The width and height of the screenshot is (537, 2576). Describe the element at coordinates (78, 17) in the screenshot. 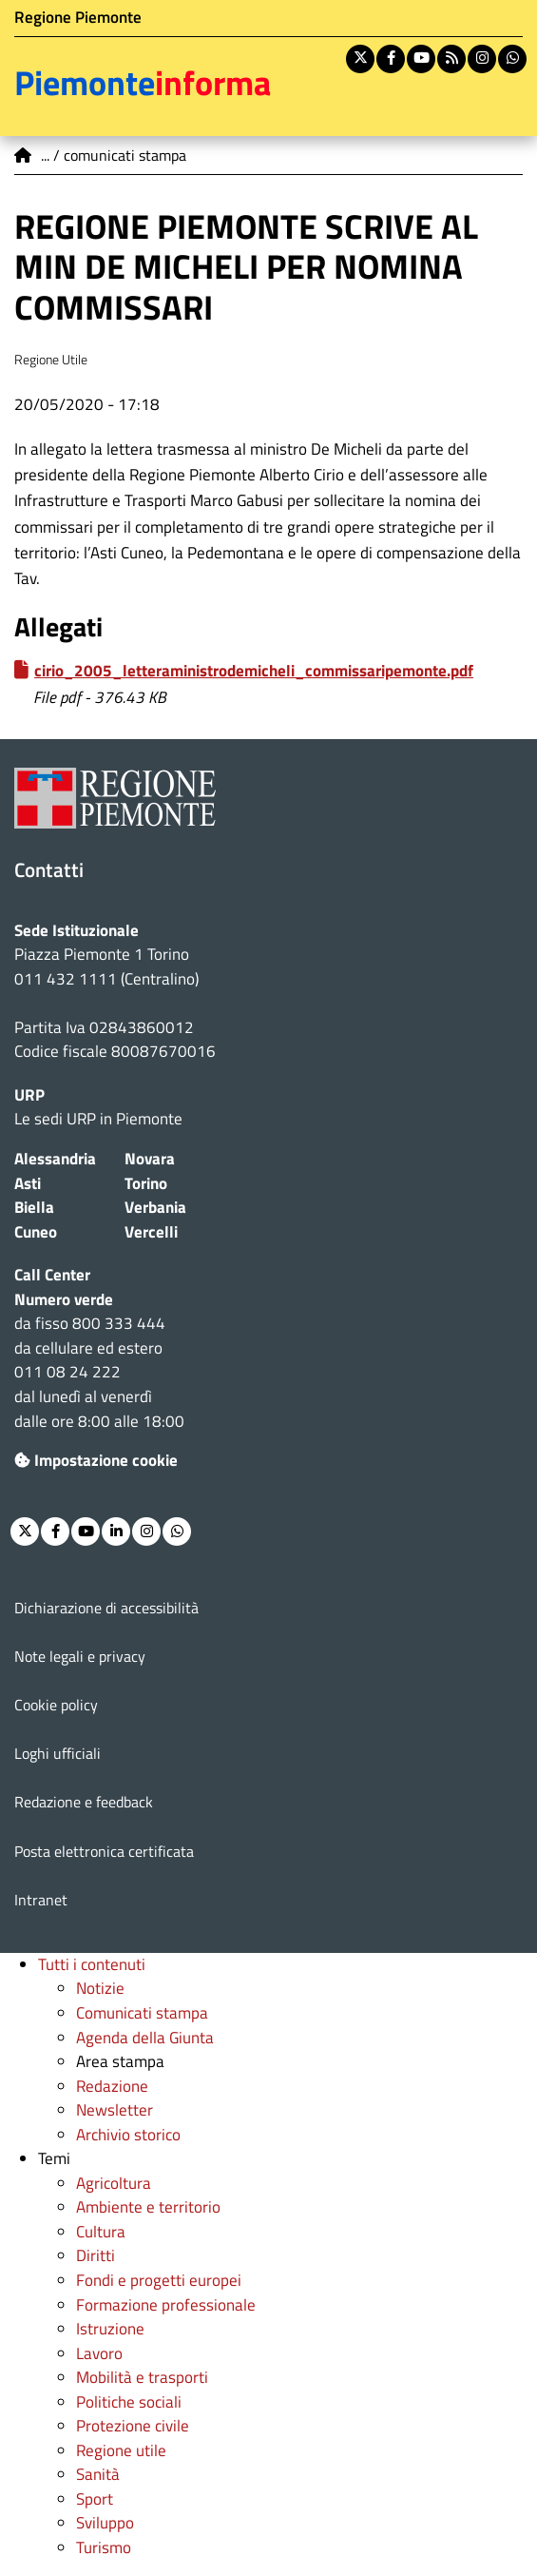

I see `Regione Piemonte` at that location.